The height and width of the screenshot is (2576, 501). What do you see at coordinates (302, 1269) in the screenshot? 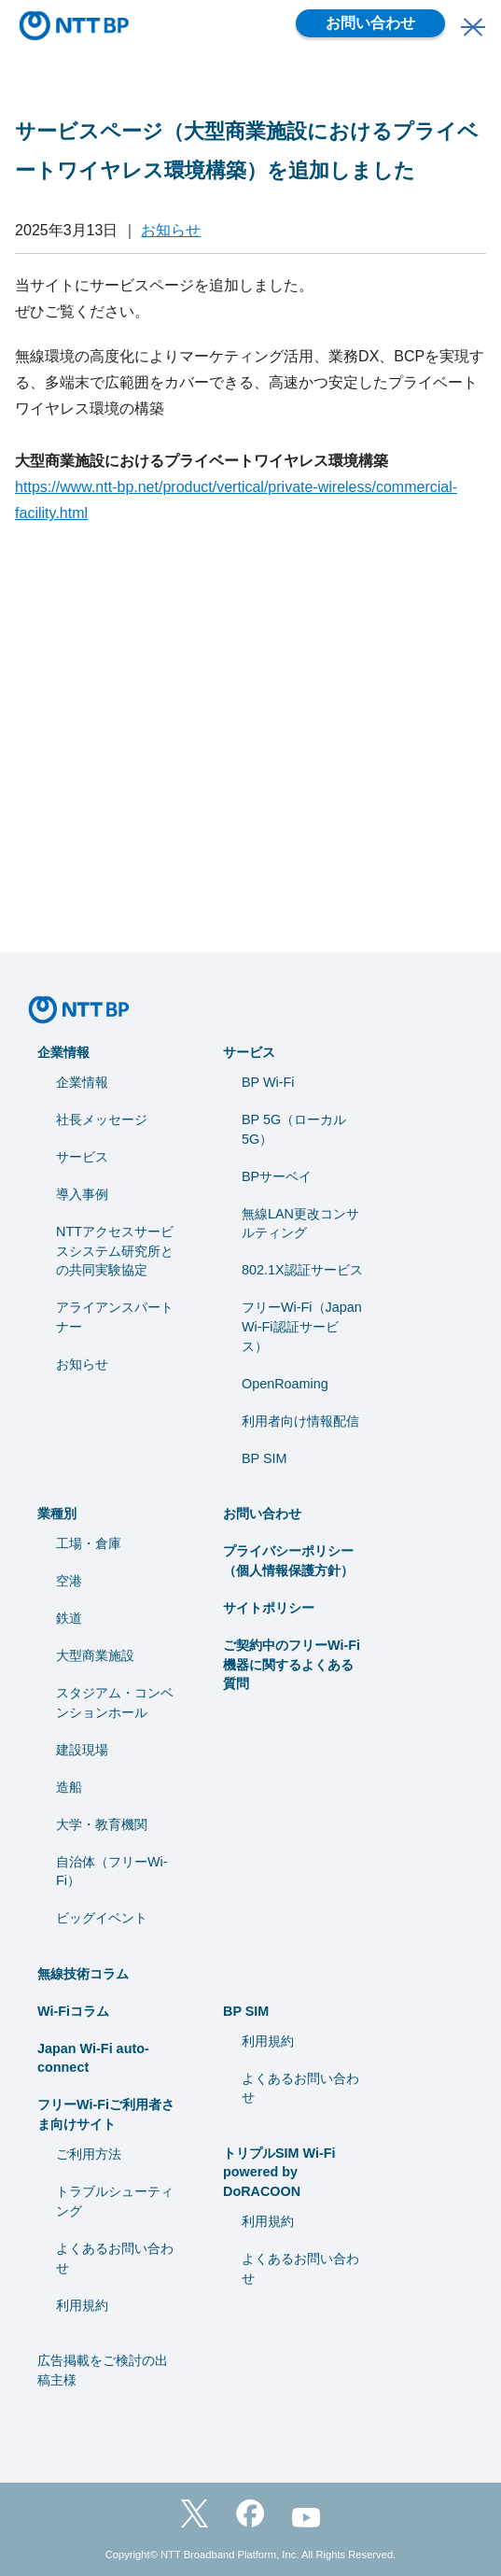
I see `802.1X認証サービス` at bounding box center [302, 1269].